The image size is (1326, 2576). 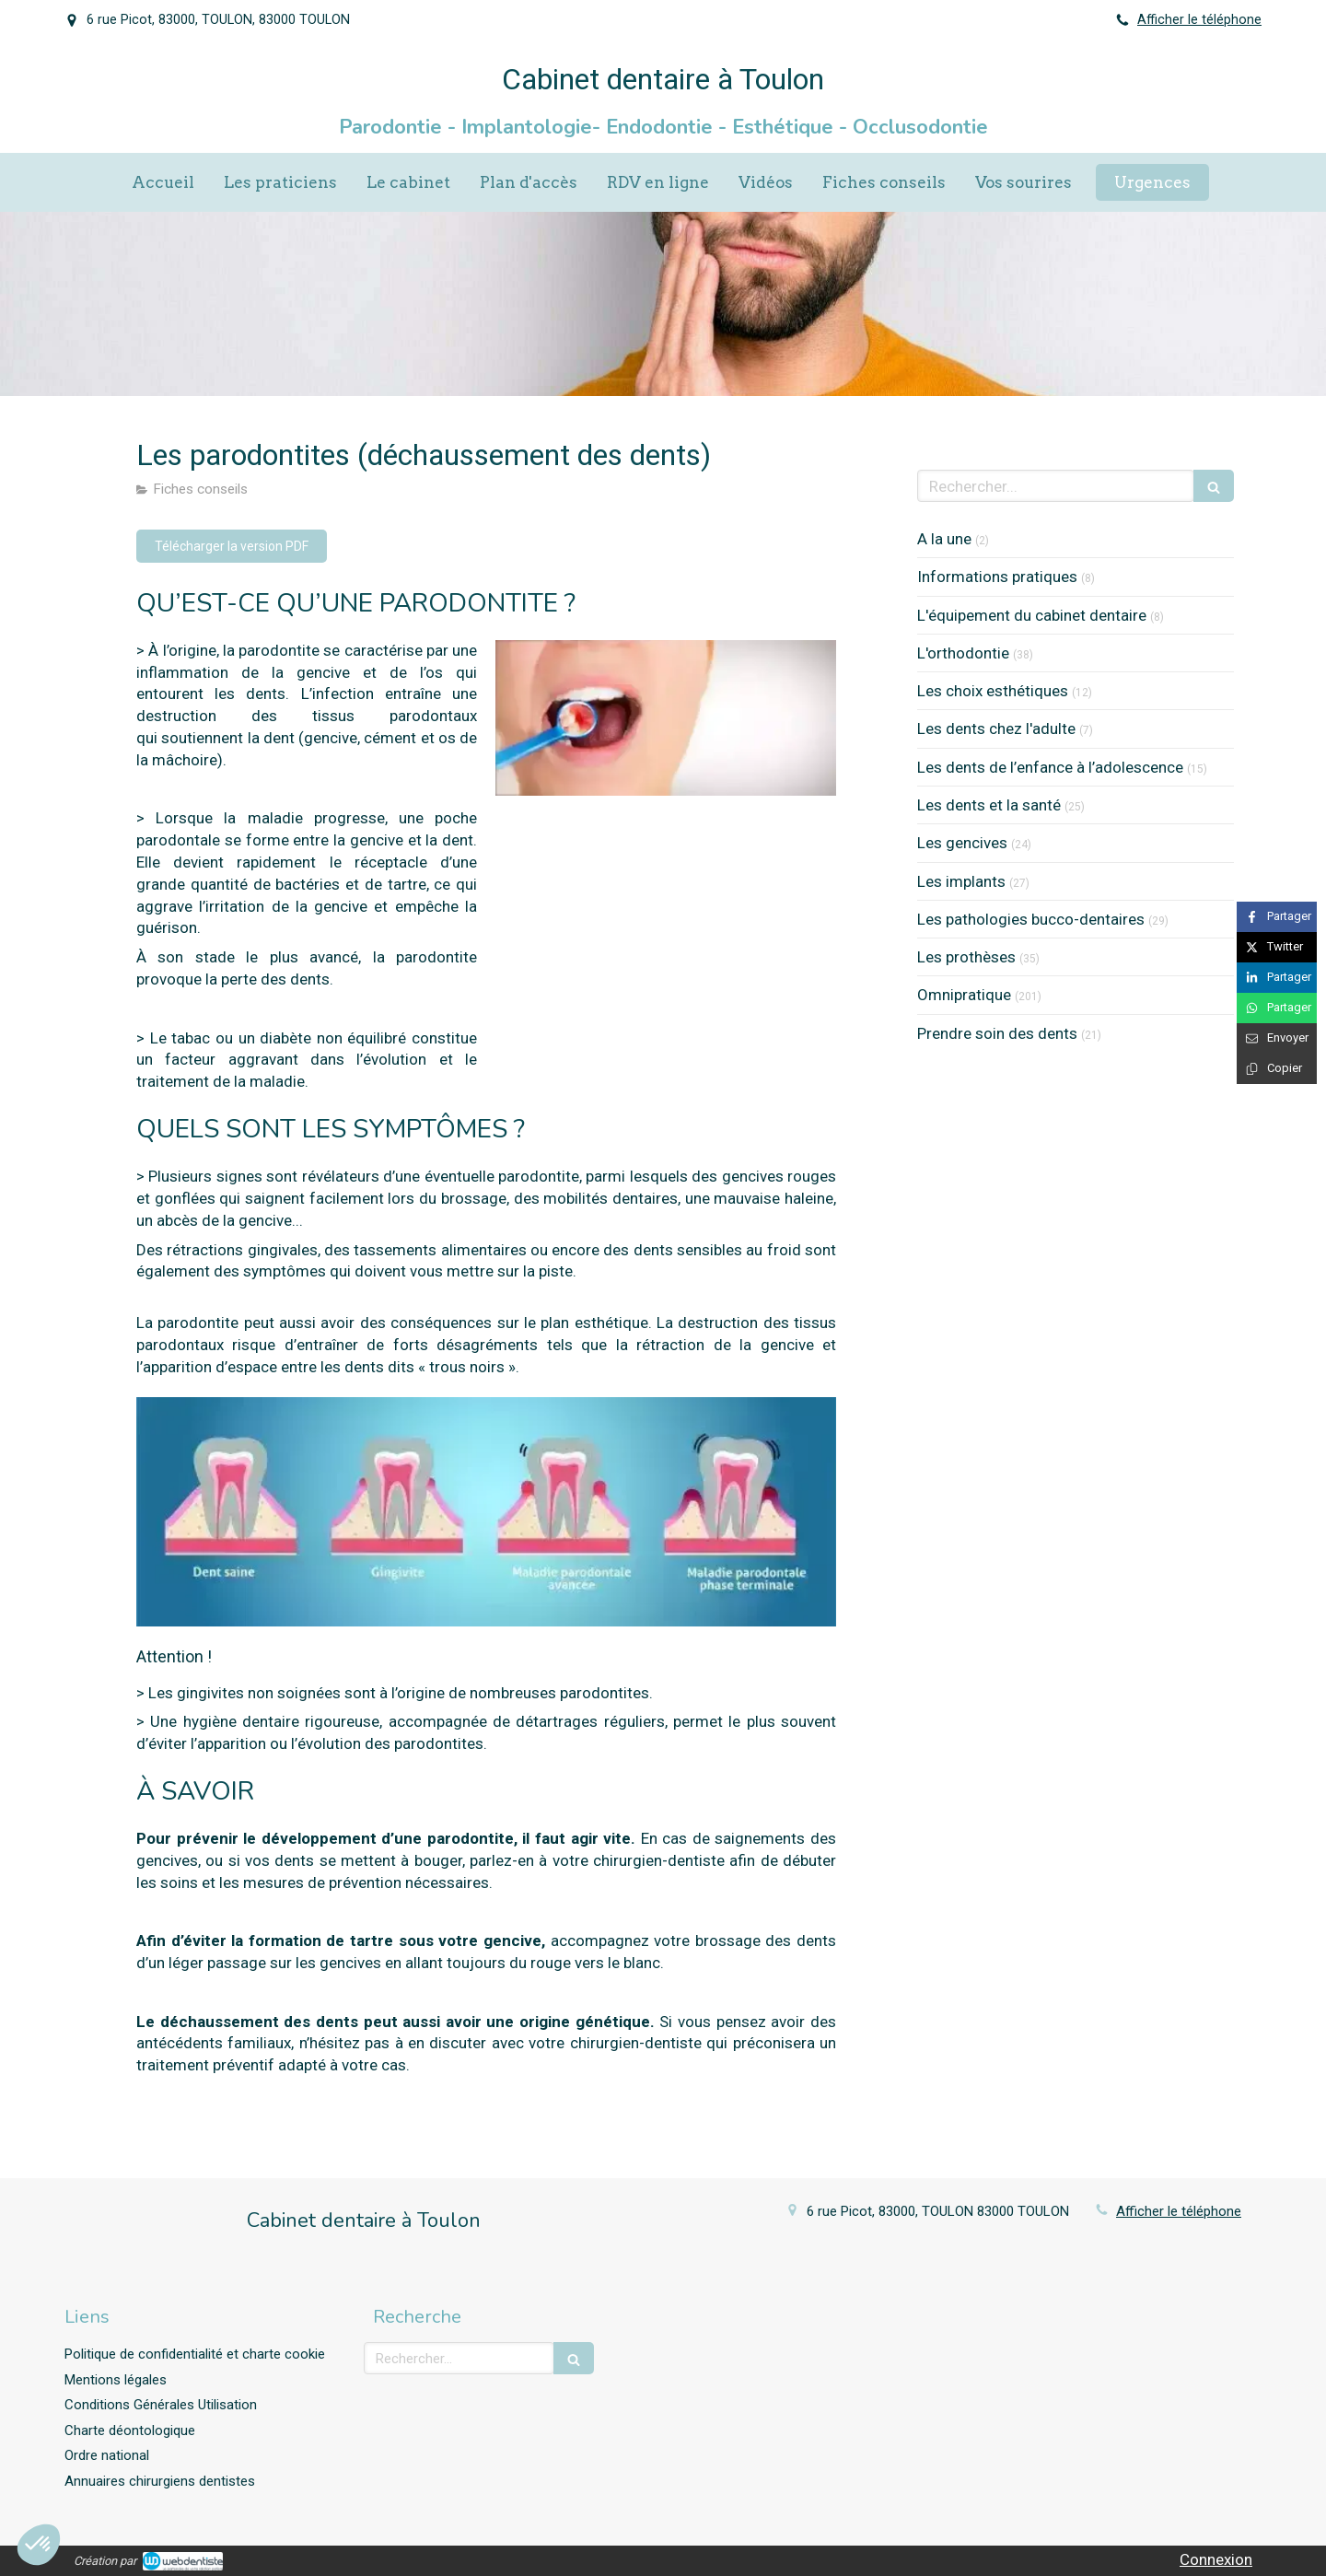 What do you see at coordinates (1277, 977) in the screenshot?
I see `[Partager sur Linkedin (nouvelle fenêtre)]` at bounding box center [1277, 977].